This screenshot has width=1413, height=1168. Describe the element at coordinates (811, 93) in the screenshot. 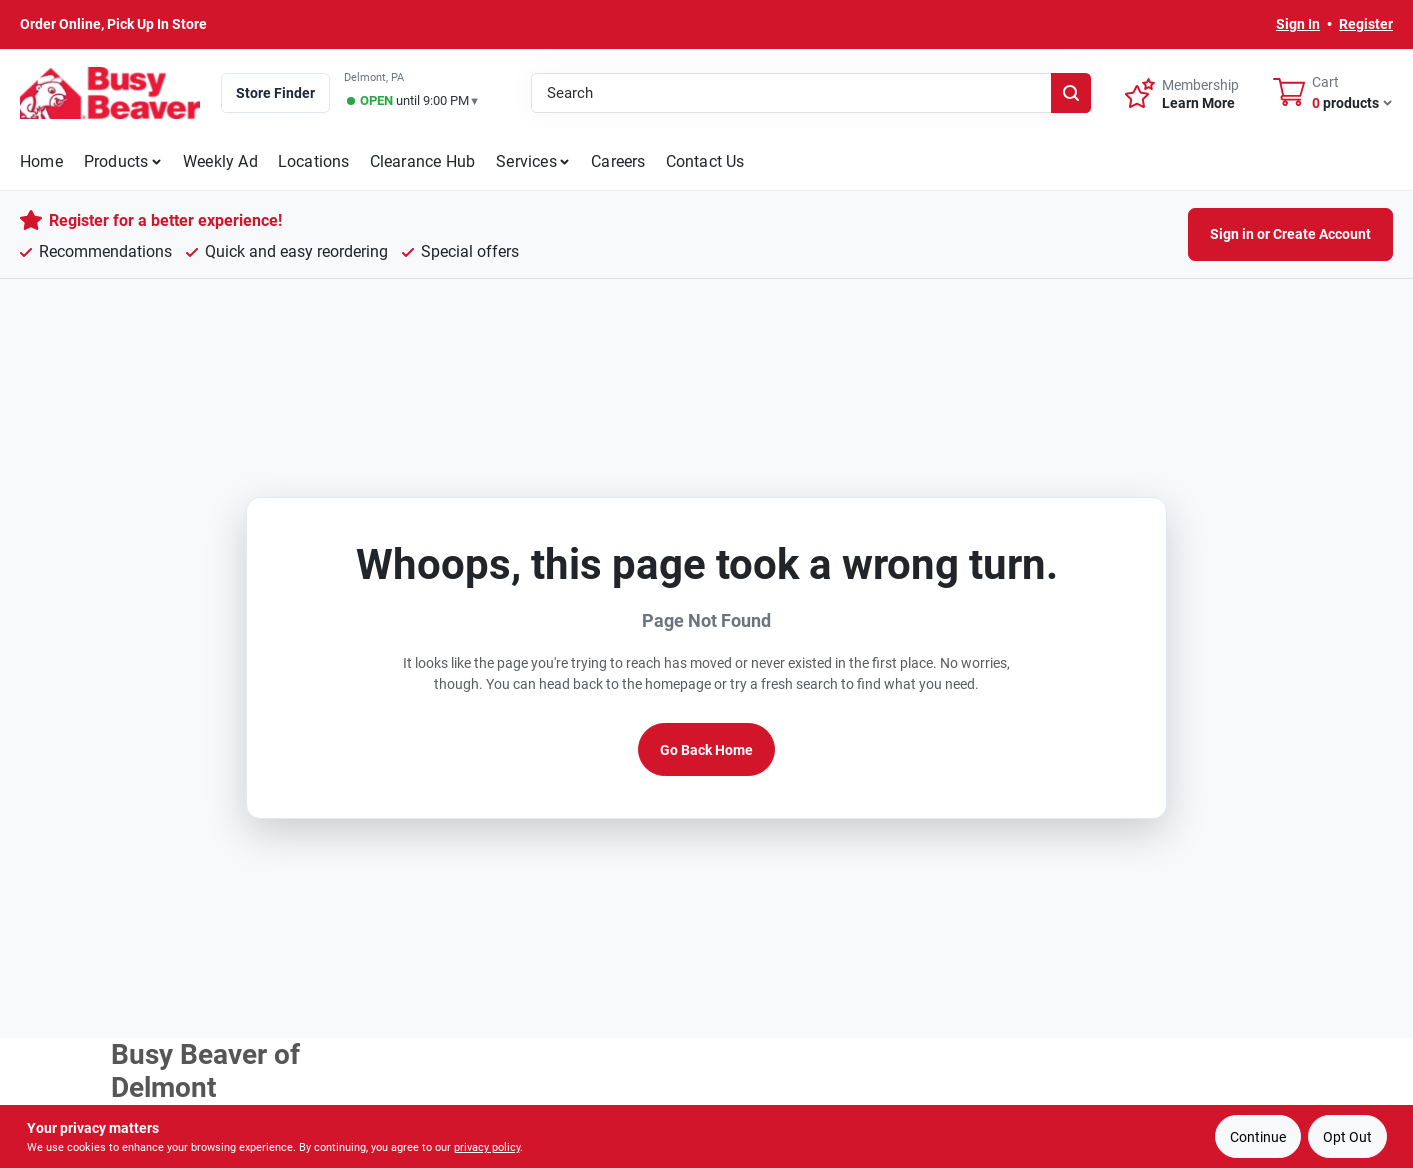

I see `[Search Term]` at that location.